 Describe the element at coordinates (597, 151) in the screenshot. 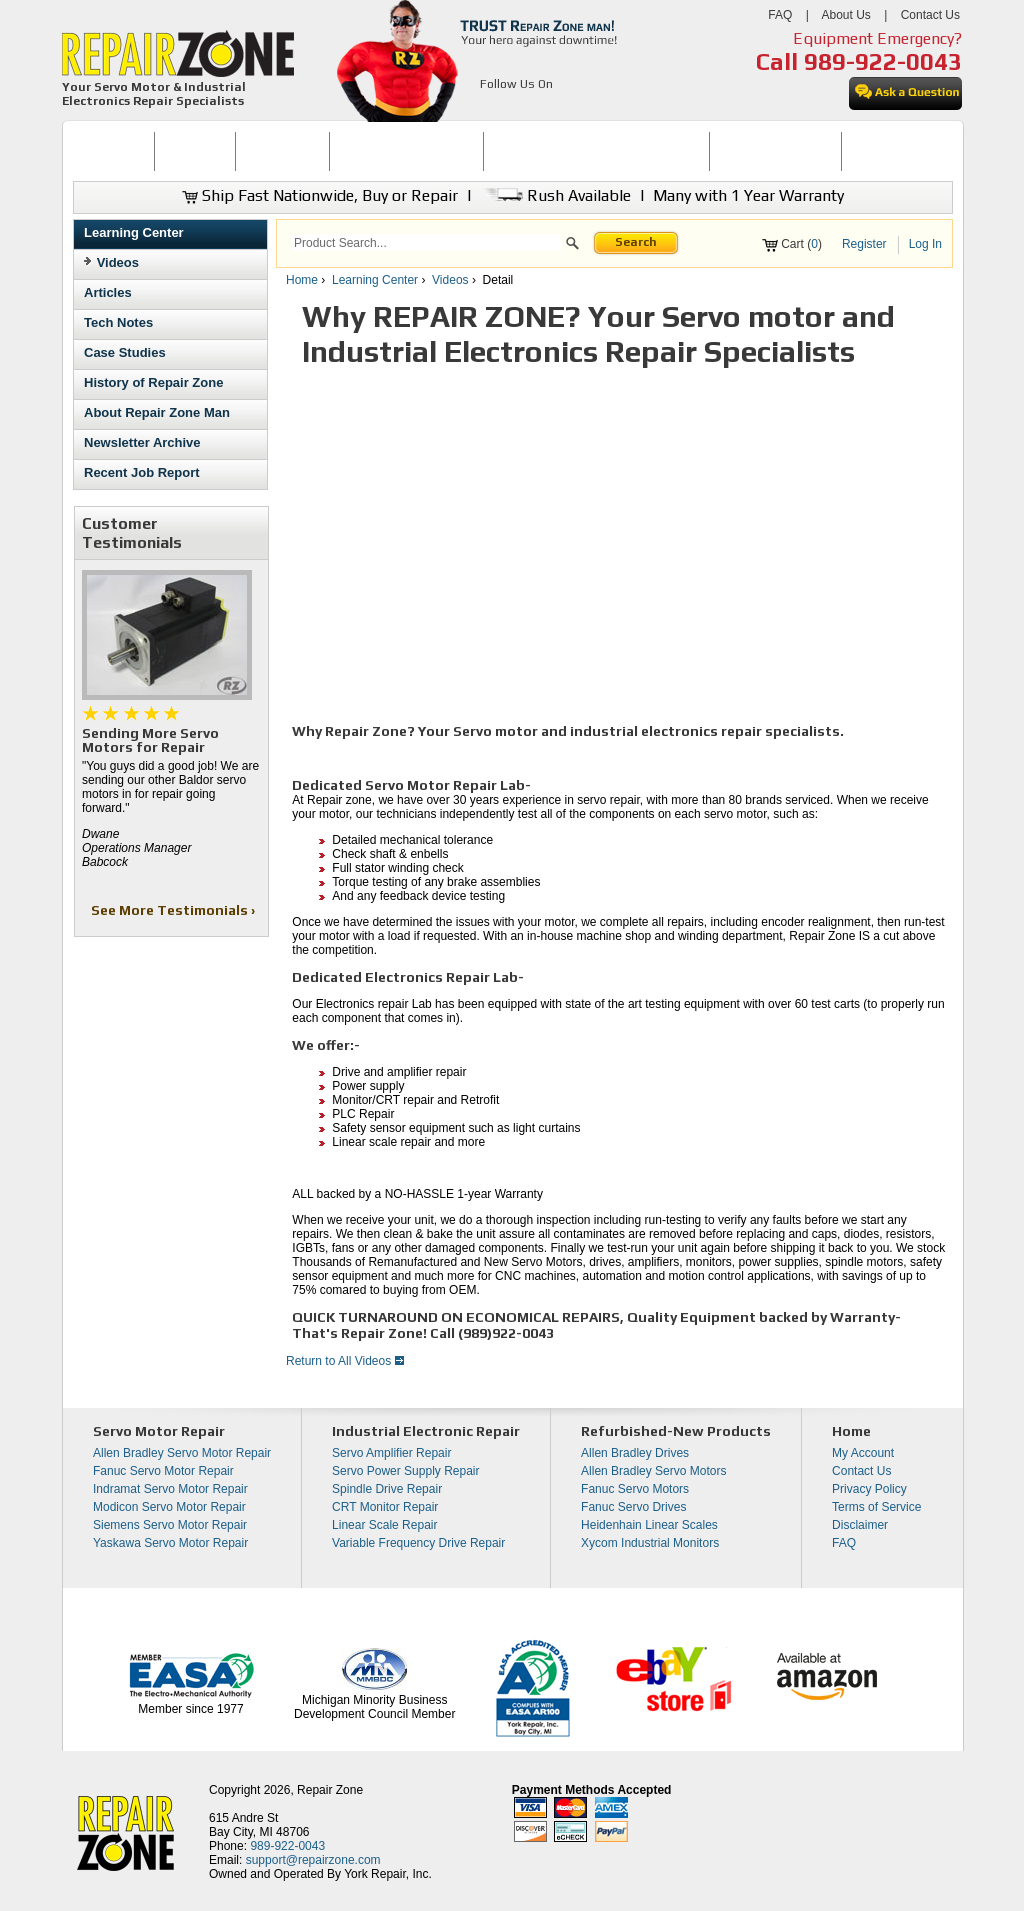

I see `INDUSTRIAL ELECTRONICS REPAIR` at that location.